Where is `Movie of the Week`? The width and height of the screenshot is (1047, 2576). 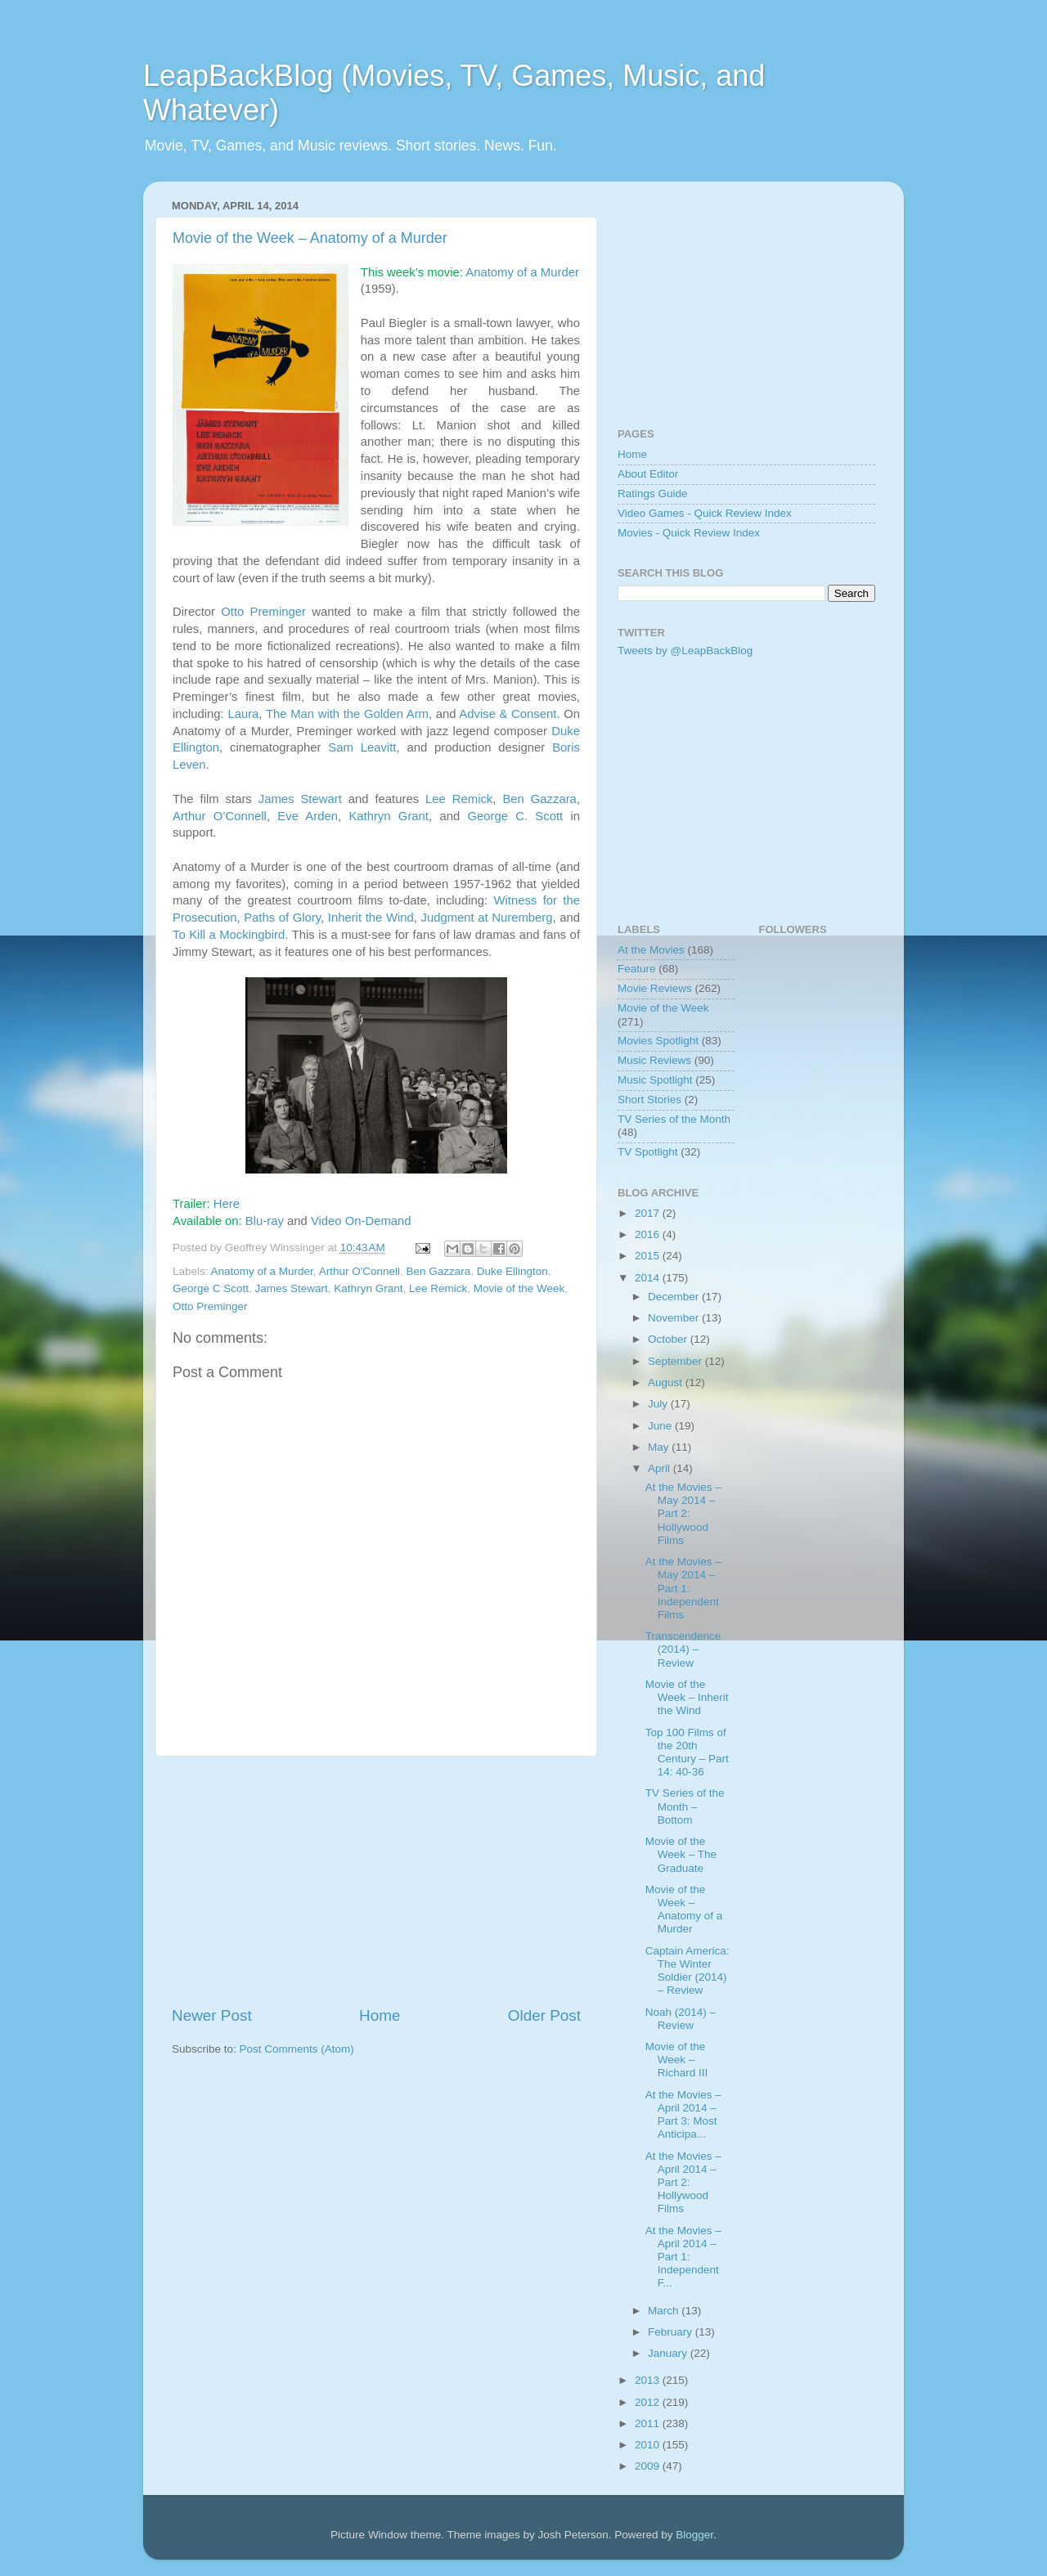 Movie of the Week is located at coordinates (519, 1288).